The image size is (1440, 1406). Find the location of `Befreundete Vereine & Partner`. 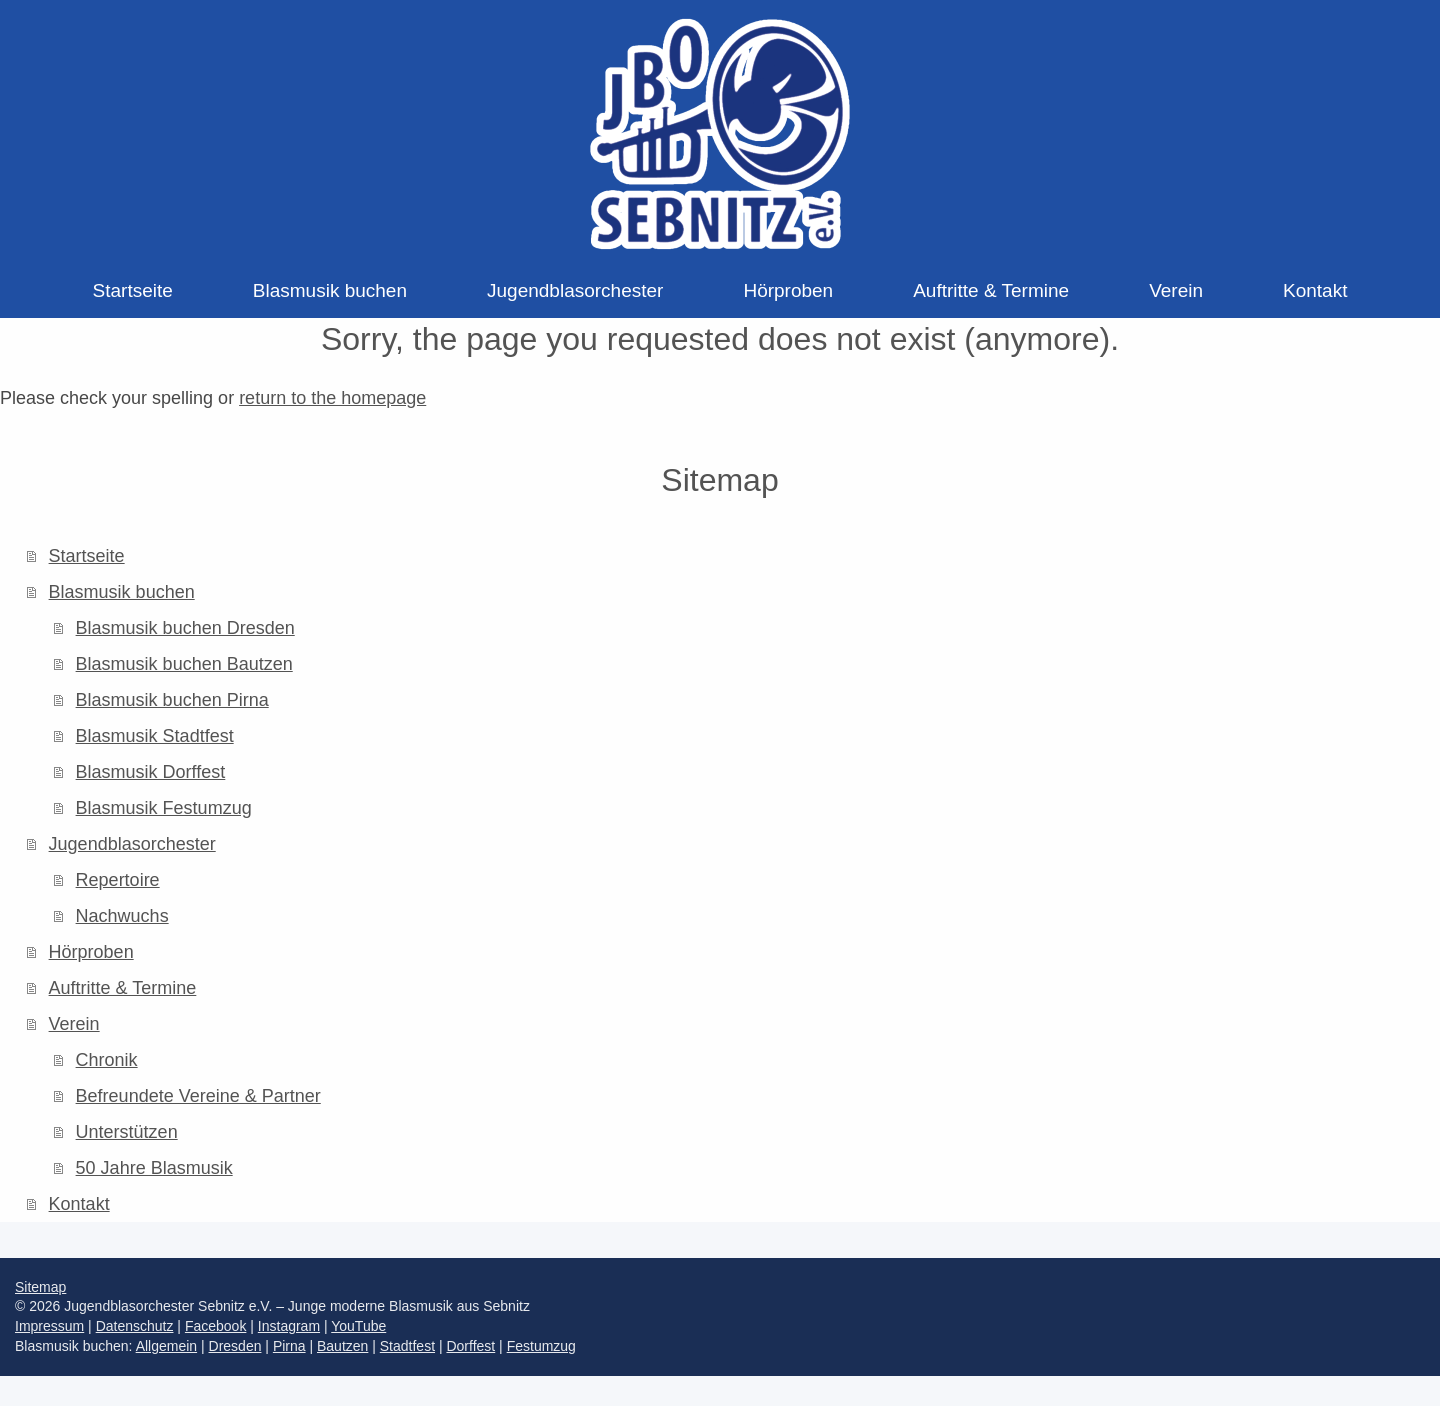

Befreundete Vereine & Partner is located at coordinates (198, 1096).